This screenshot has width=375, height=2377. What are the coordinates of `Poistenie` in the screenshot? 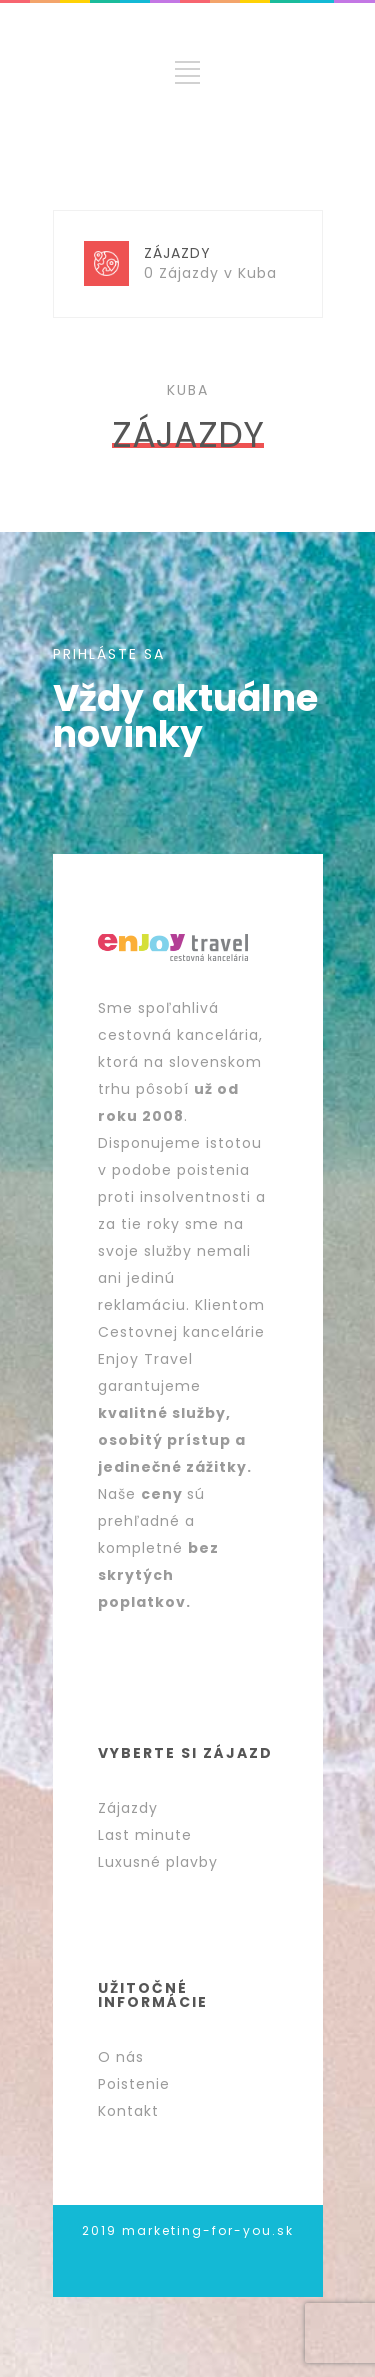 It's located at (134, 2084).